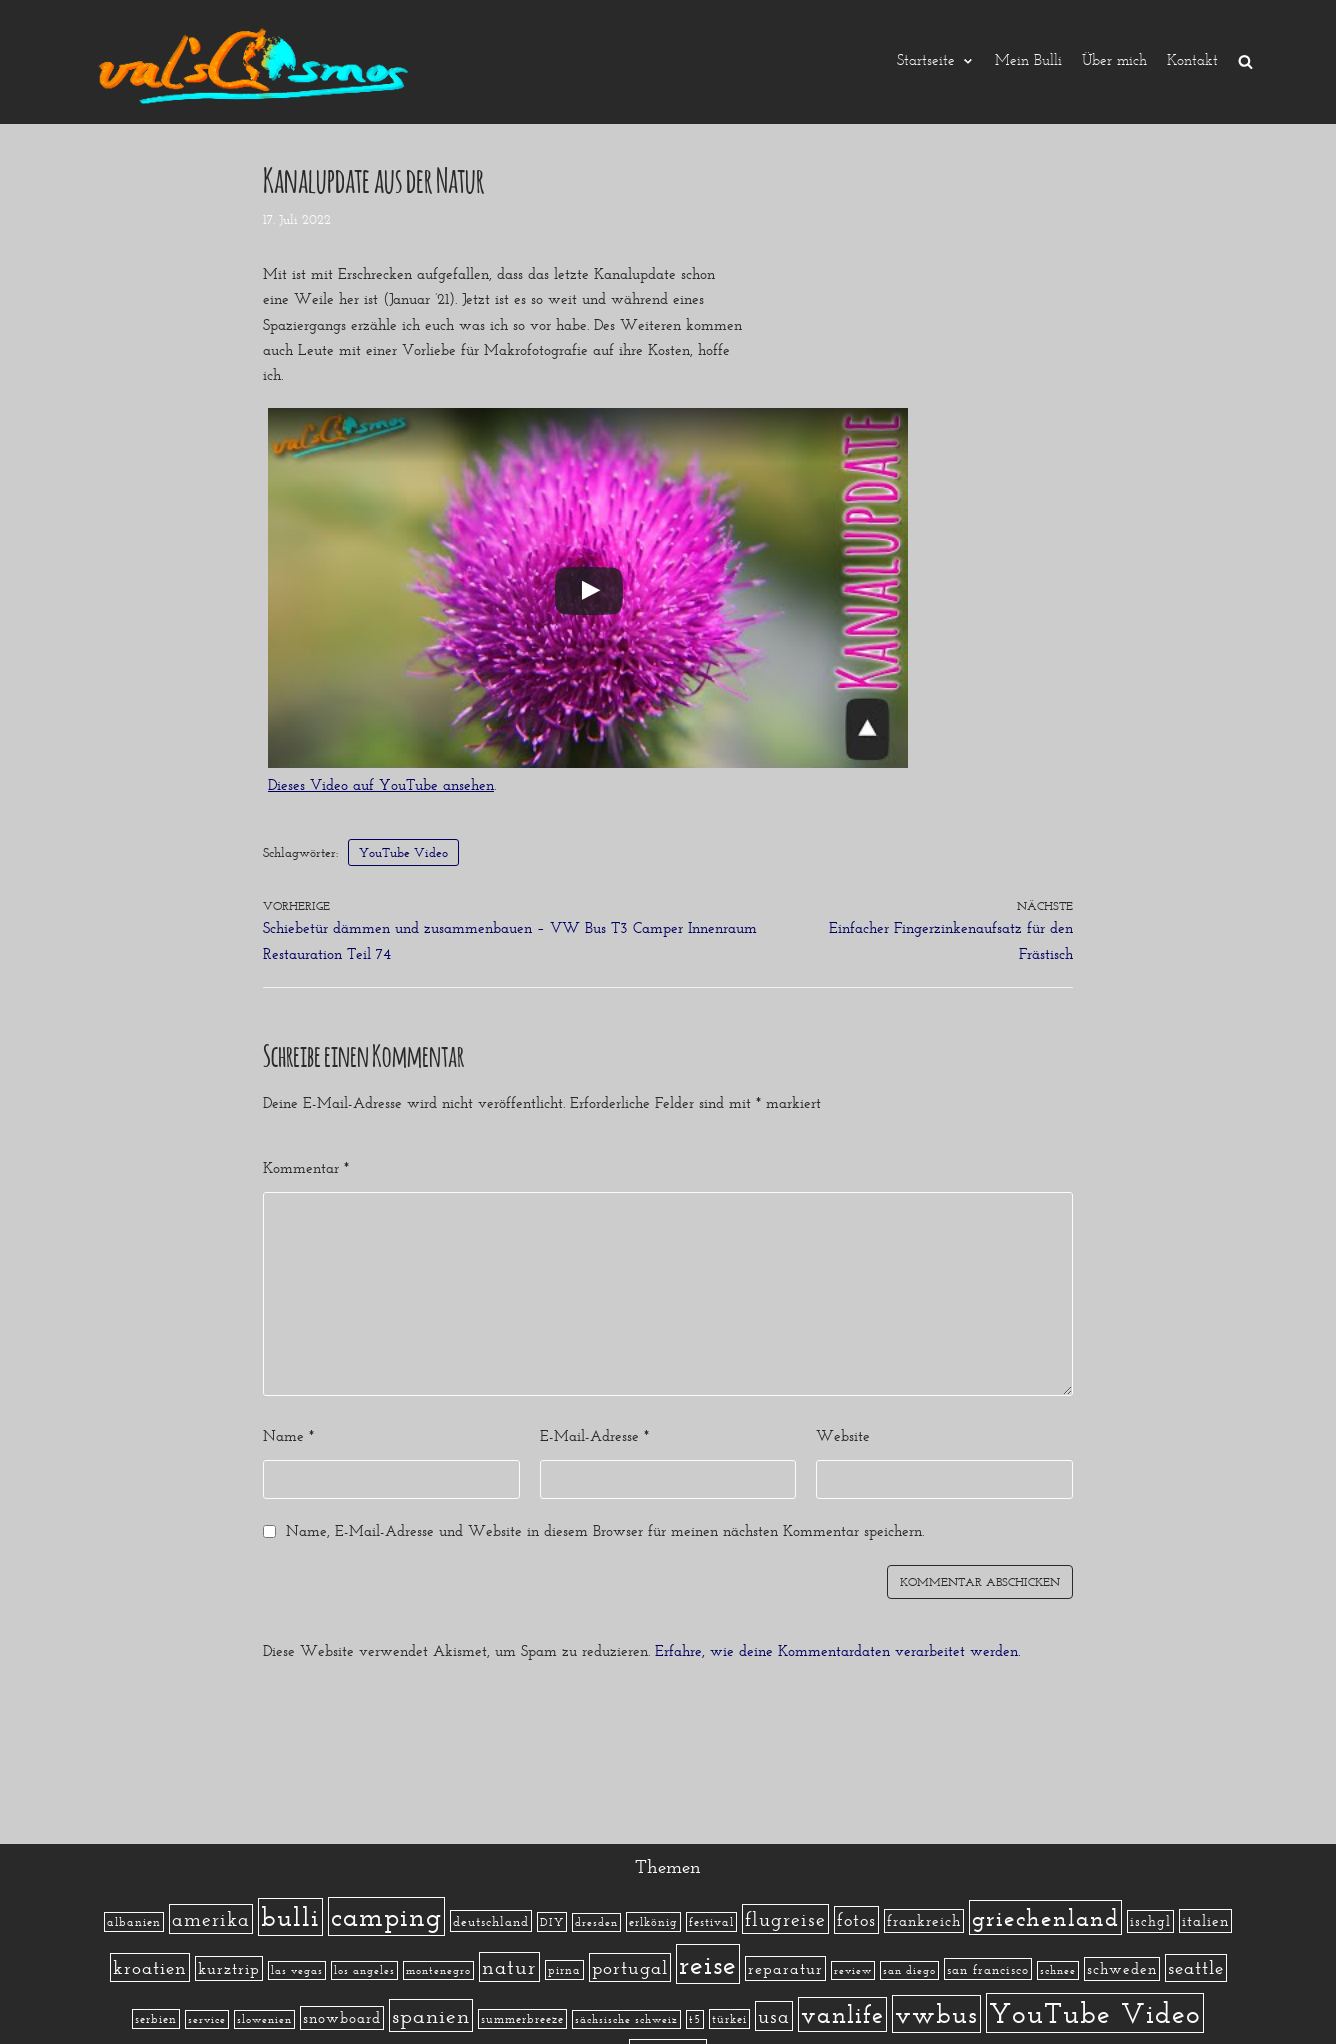  I want to click on Über mich, so click(1114, 61).